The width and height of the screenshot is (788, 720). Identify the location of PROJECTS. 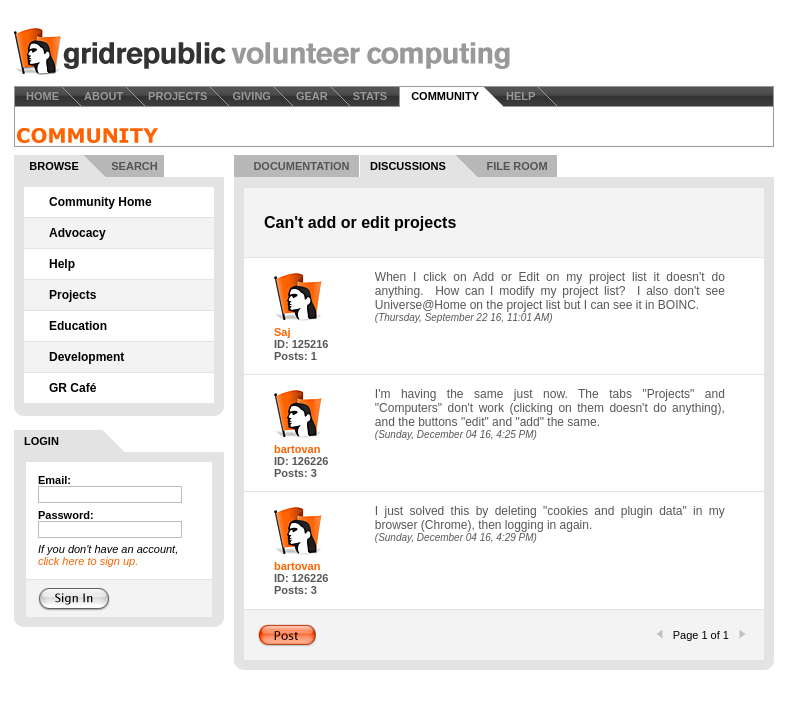
(177, 96).